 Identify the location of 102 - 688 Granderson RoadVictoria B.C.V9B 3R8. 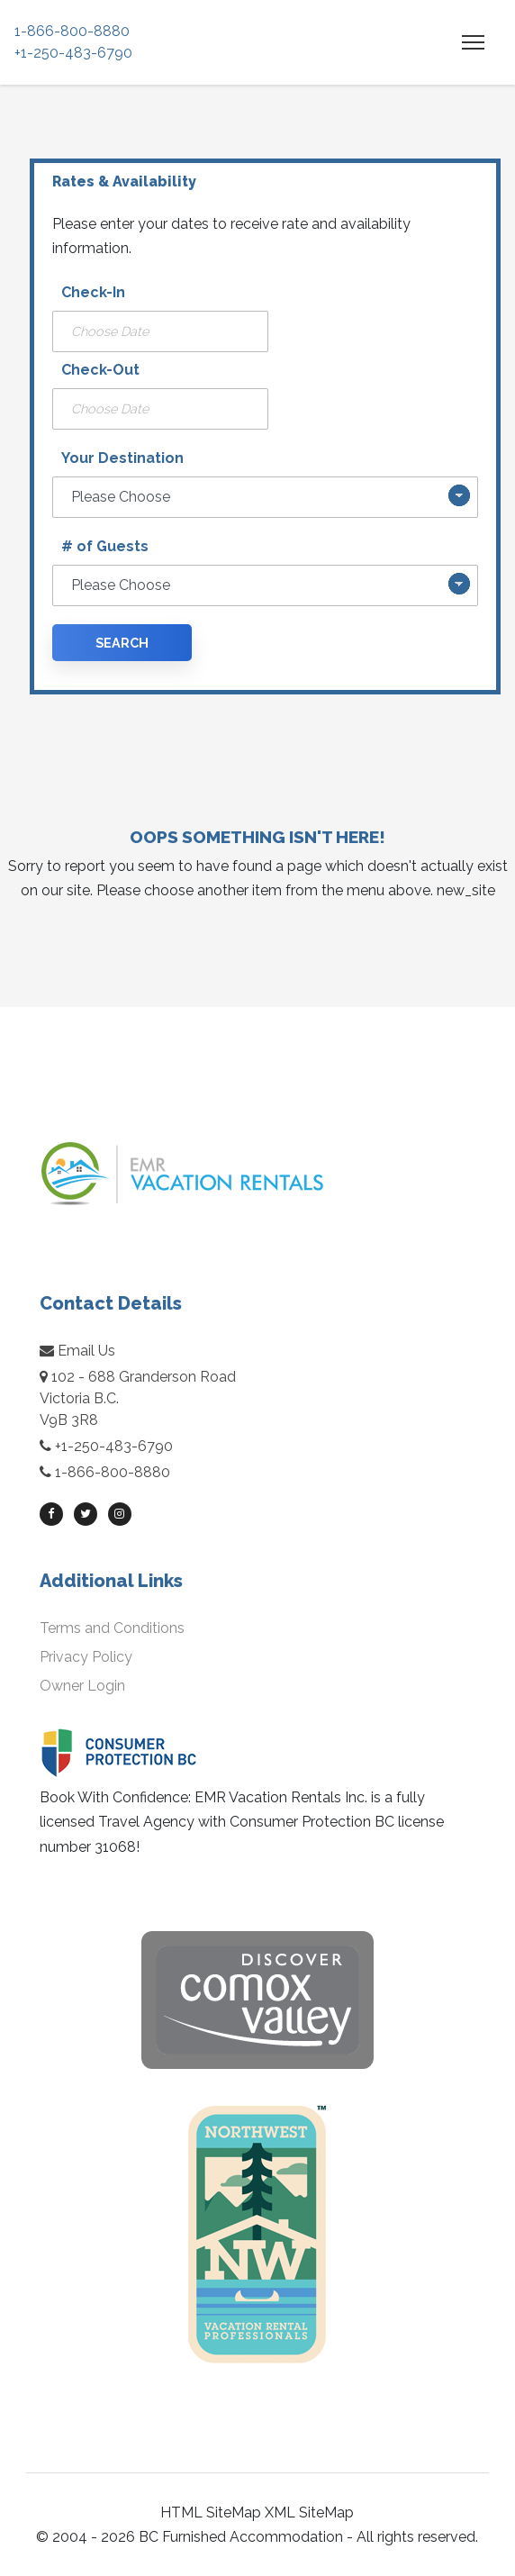
(138, 1398).